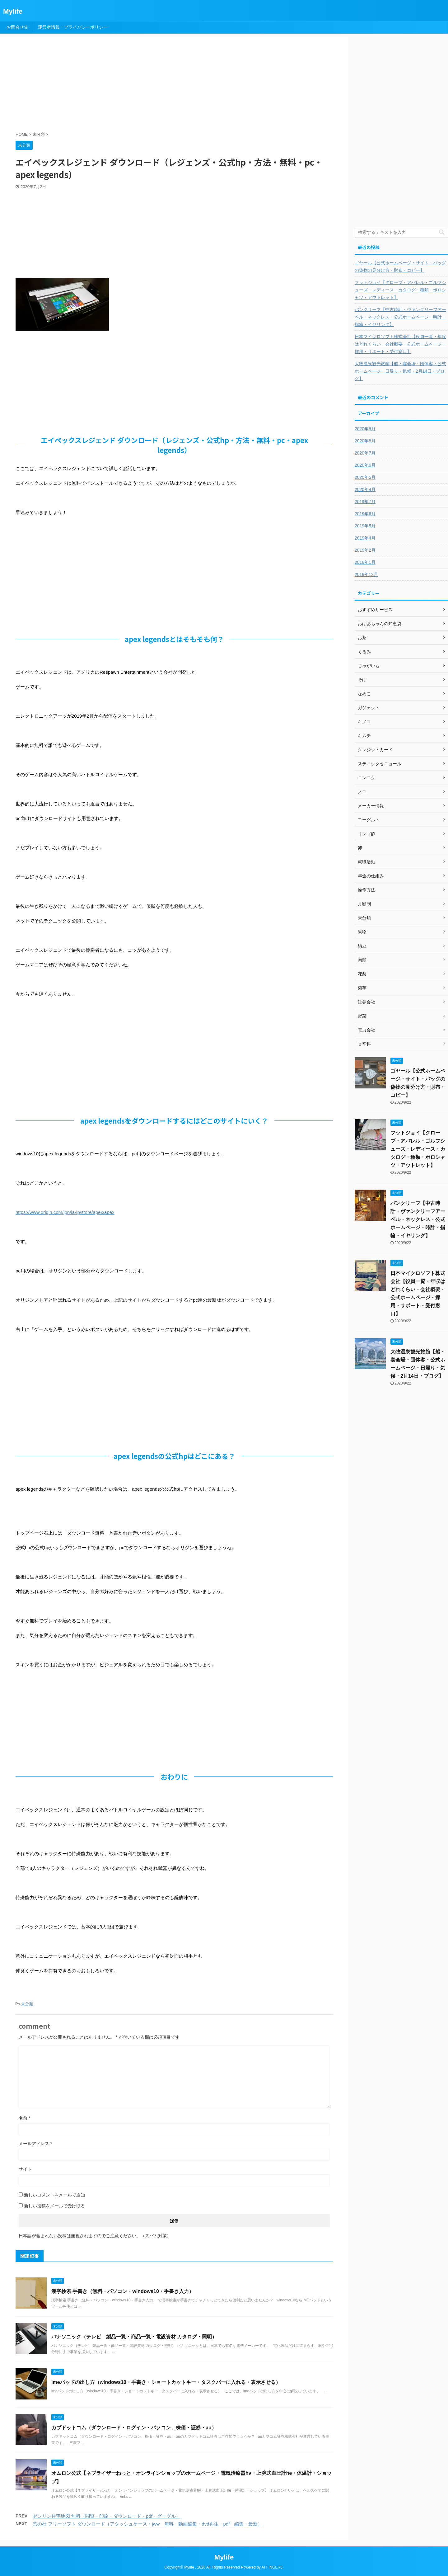  I want to click on 2020年8月, so click(365, 440).